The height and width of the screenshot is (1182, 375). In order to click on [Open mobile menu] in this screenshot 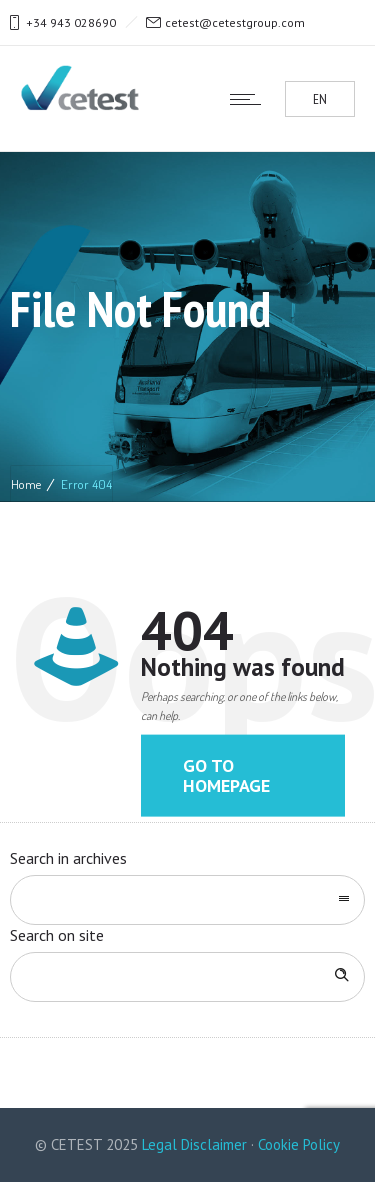, I will do `click(250, 99)`.